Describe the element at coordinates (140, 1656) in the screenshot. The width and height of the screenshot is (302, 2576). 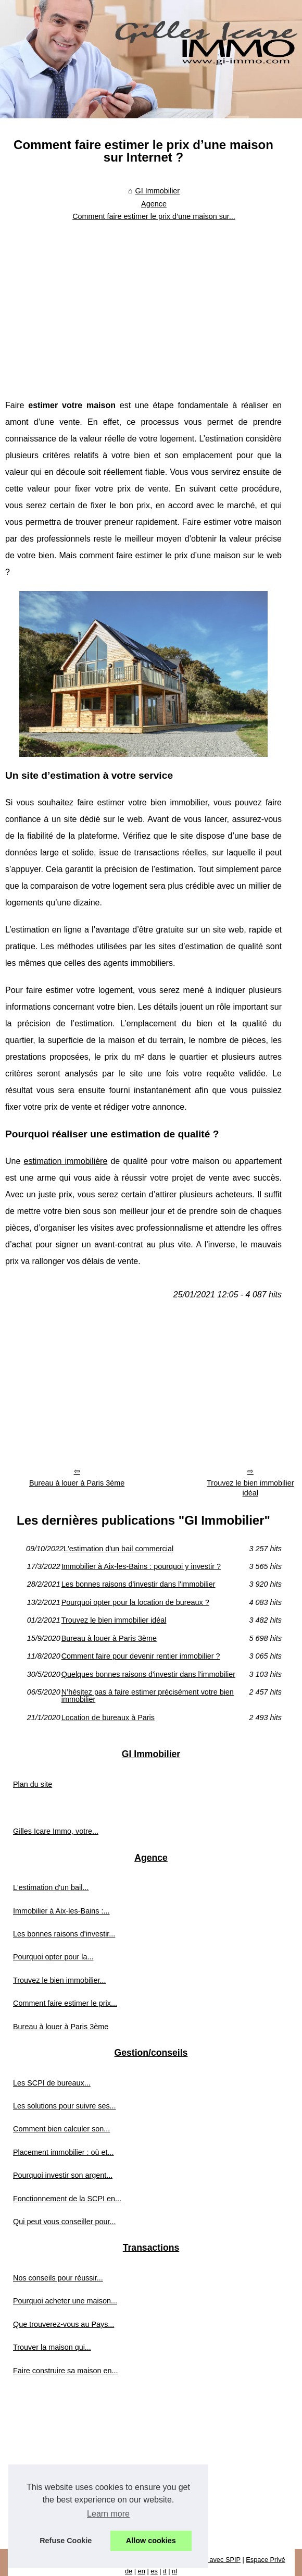
I see `Comment faire pour devenir rentier immobilier ?` at that location.